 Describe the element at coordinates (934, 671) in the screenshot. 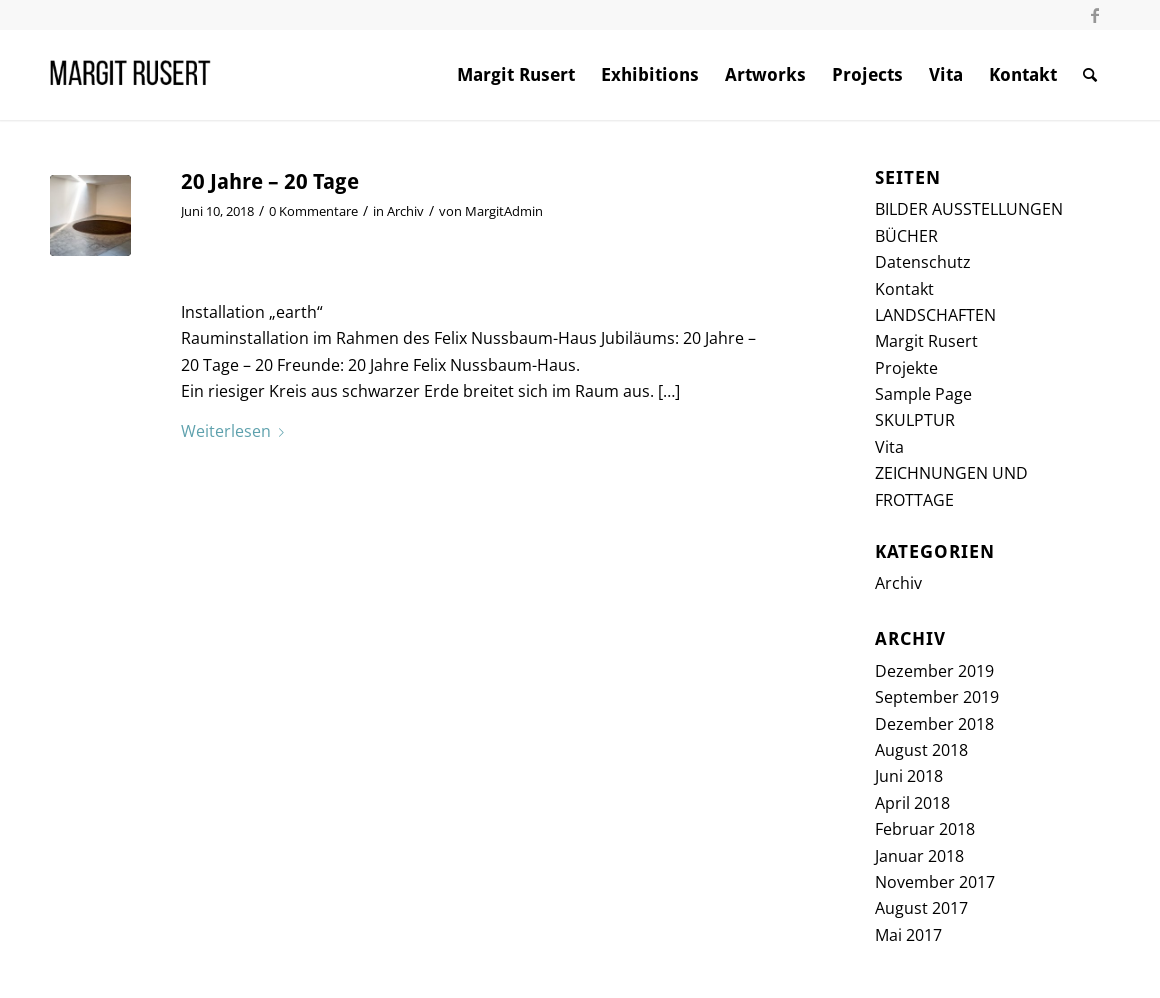

I see `Dezember 2019` at that location.